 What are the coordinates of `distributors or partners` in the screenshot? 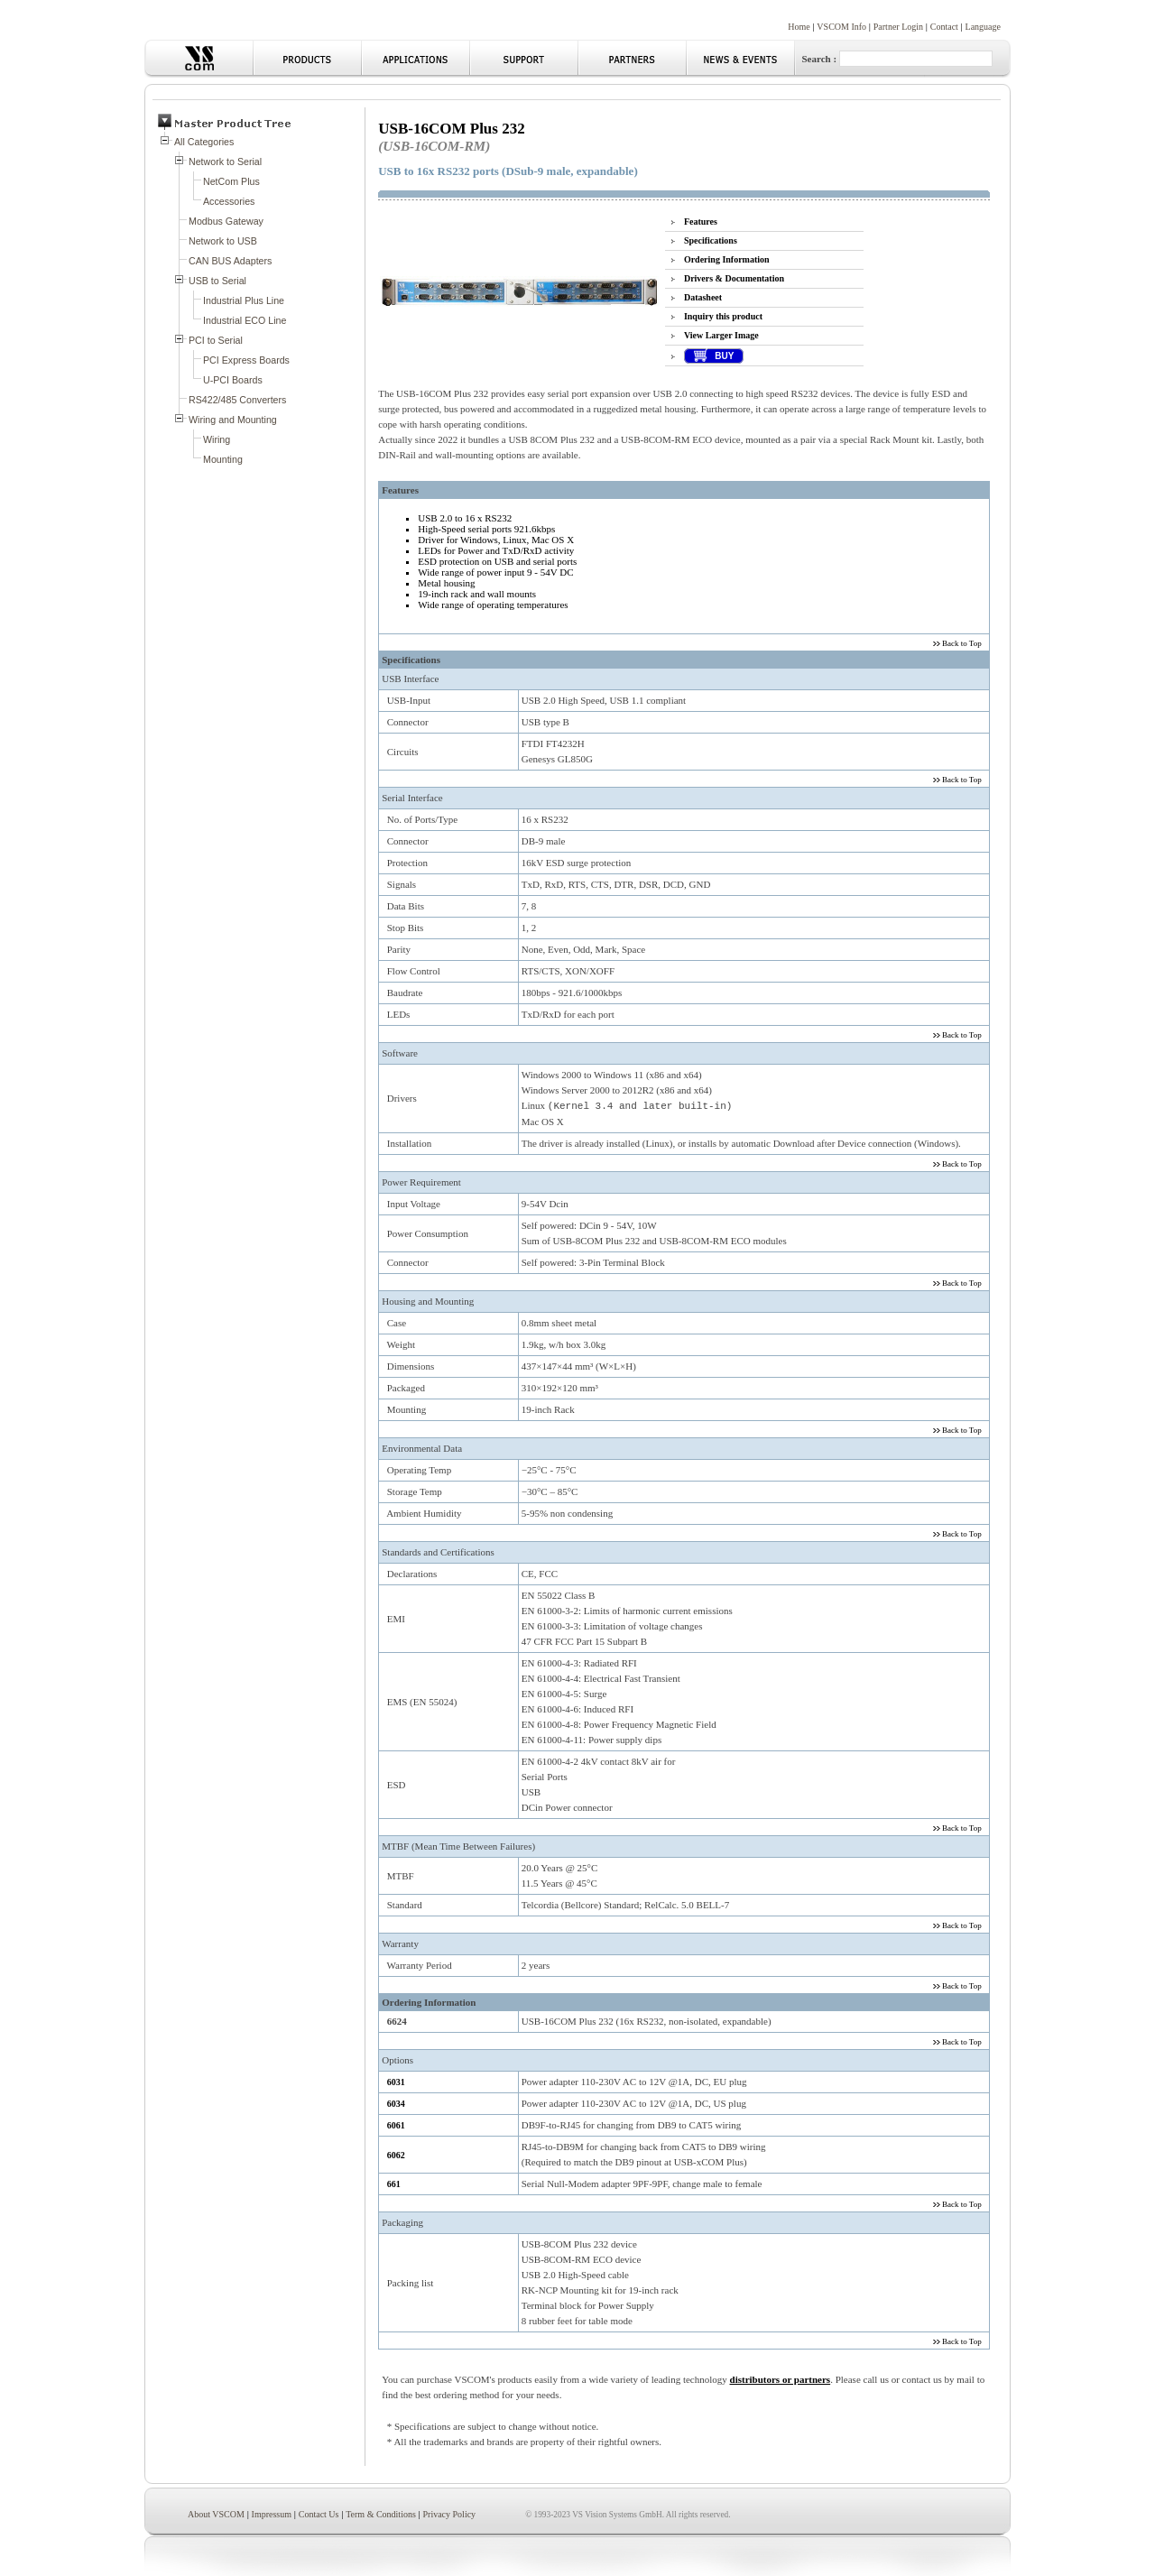 It's located at (780, 2379).